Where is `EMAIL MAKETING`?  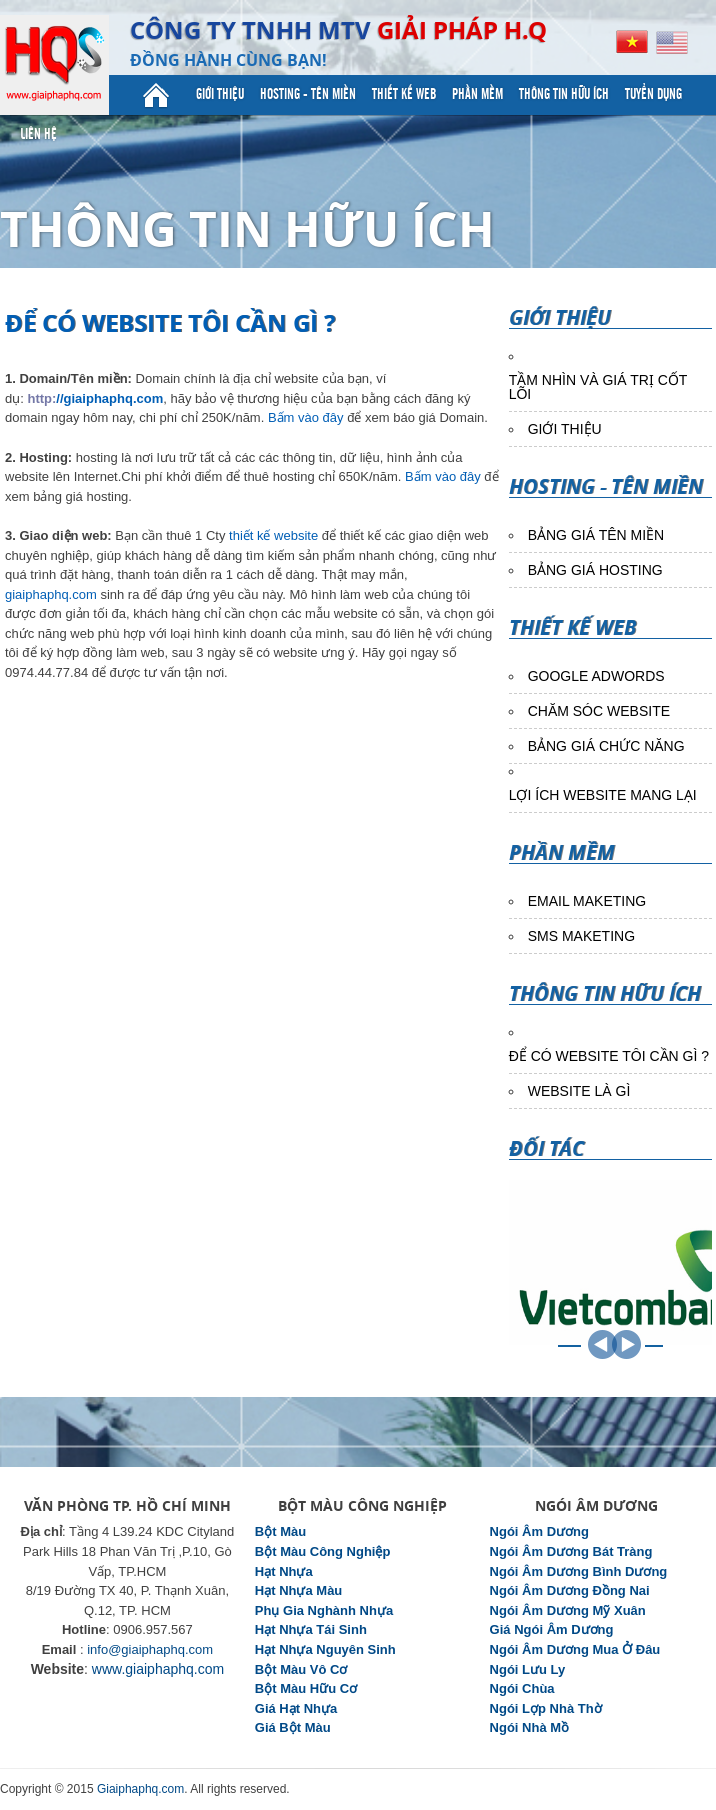
EMAIL MAKETING is located at coordinates (587, 901).